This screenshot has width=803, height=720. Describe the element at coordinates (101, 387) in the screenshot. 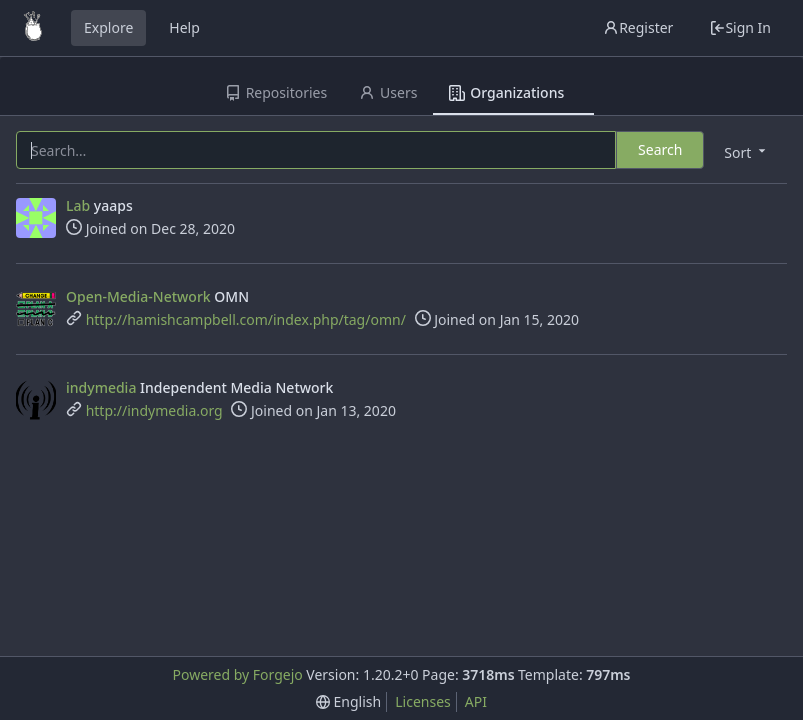

I see `indymedia` at that location.